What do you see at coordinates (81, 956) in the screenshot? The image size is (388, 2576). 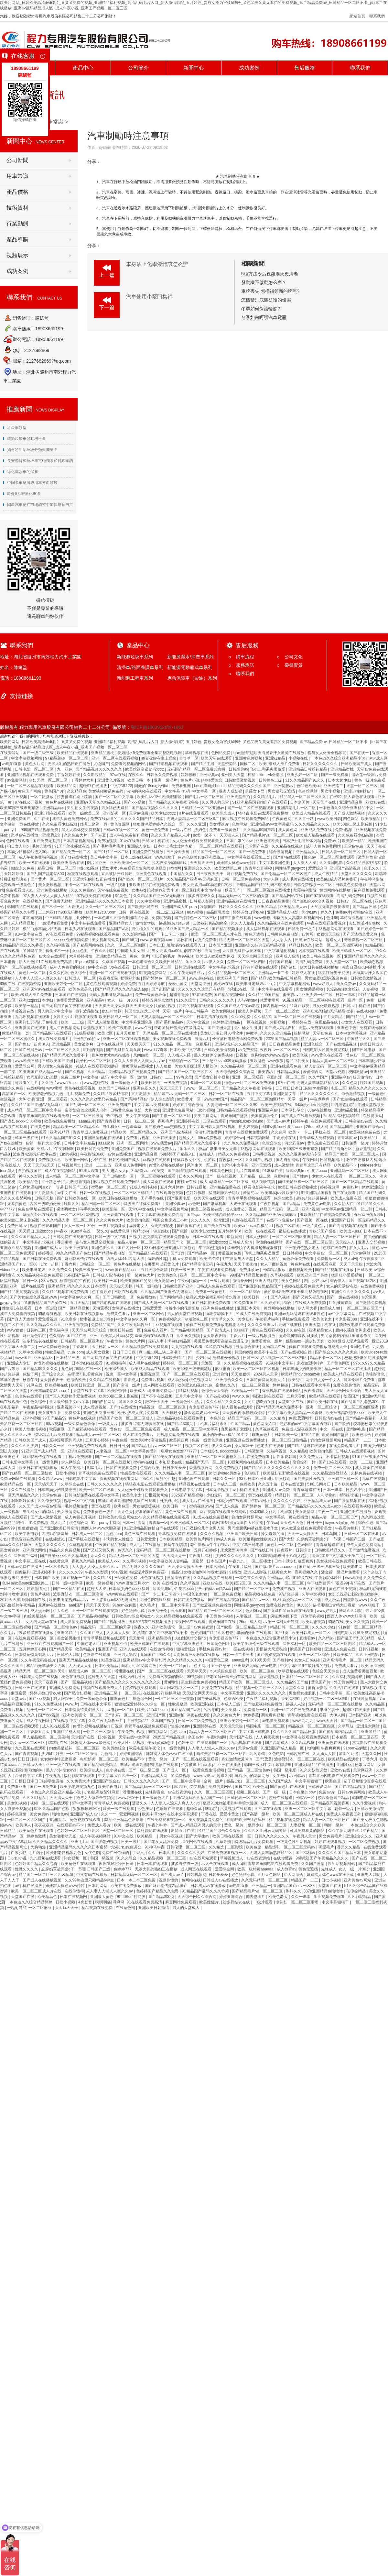 I see `六月婷婷激情` at bounding box center [81, 956].